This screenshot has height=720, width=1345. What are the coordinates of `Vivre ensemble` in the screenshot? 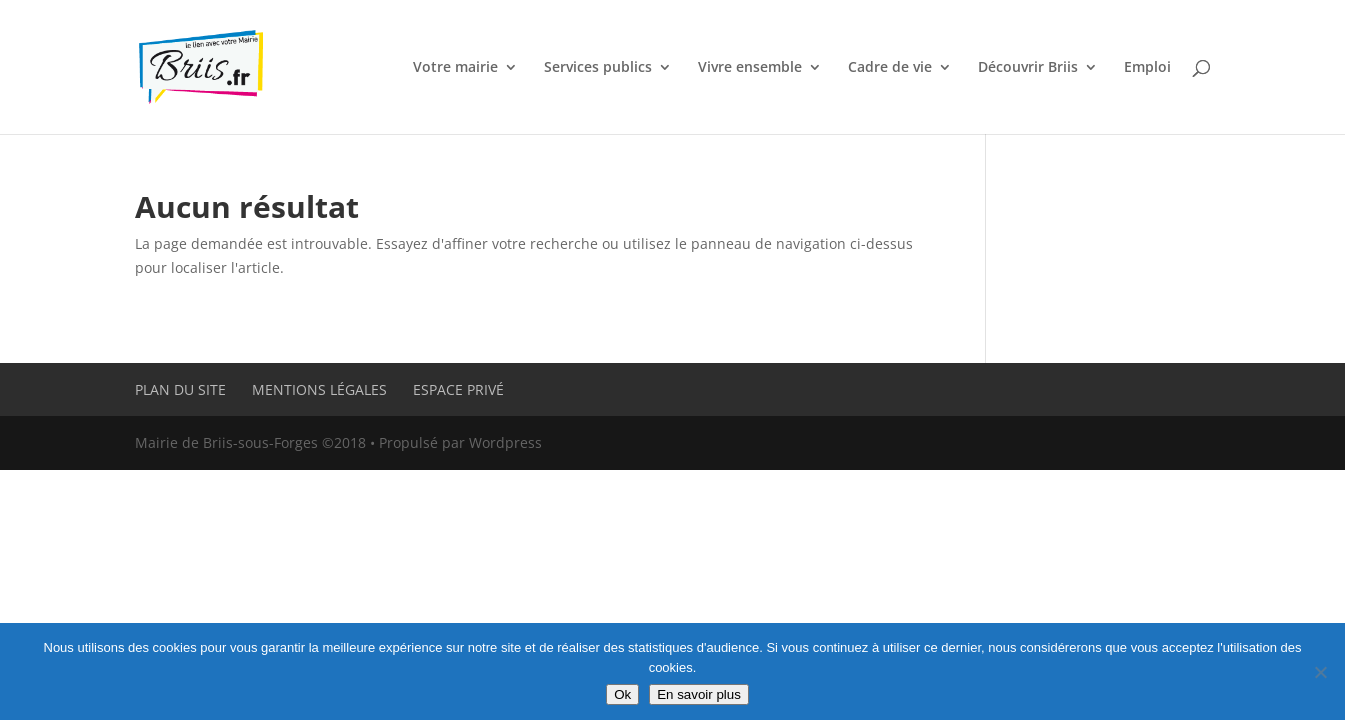 It's located at (750, 68).